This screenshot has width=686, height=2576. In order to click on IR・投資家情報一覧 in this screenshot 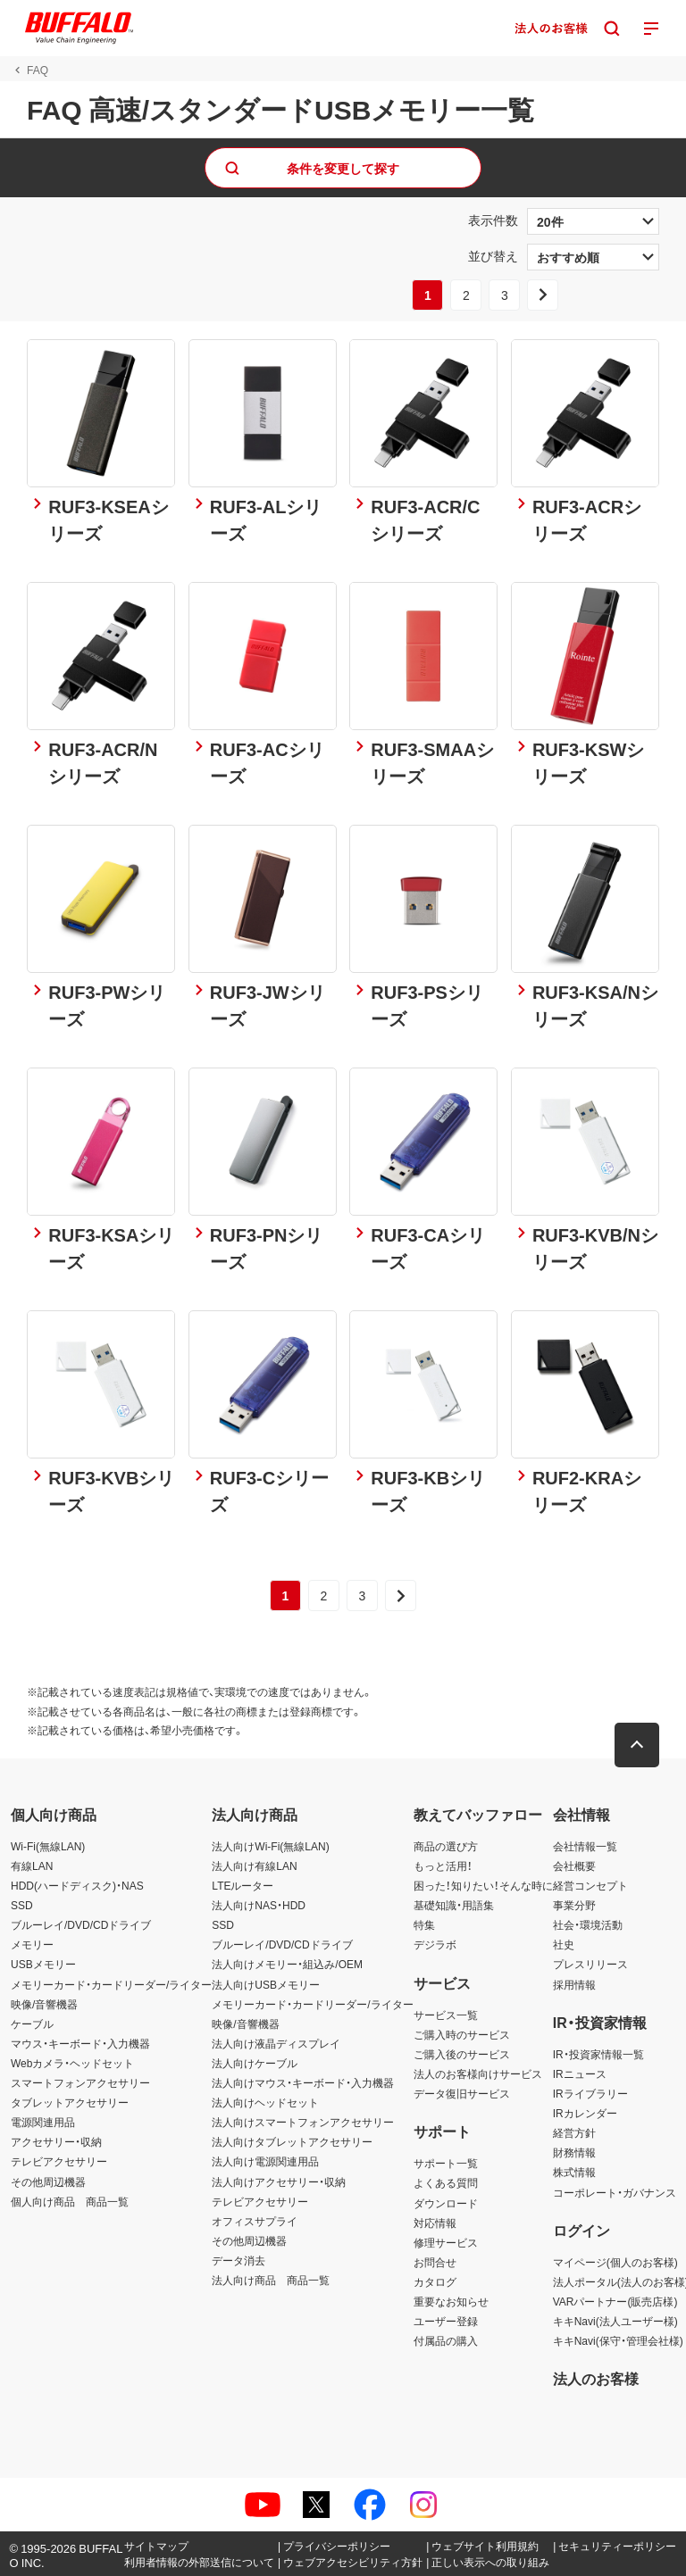, I will do `click(598, 2054)`.